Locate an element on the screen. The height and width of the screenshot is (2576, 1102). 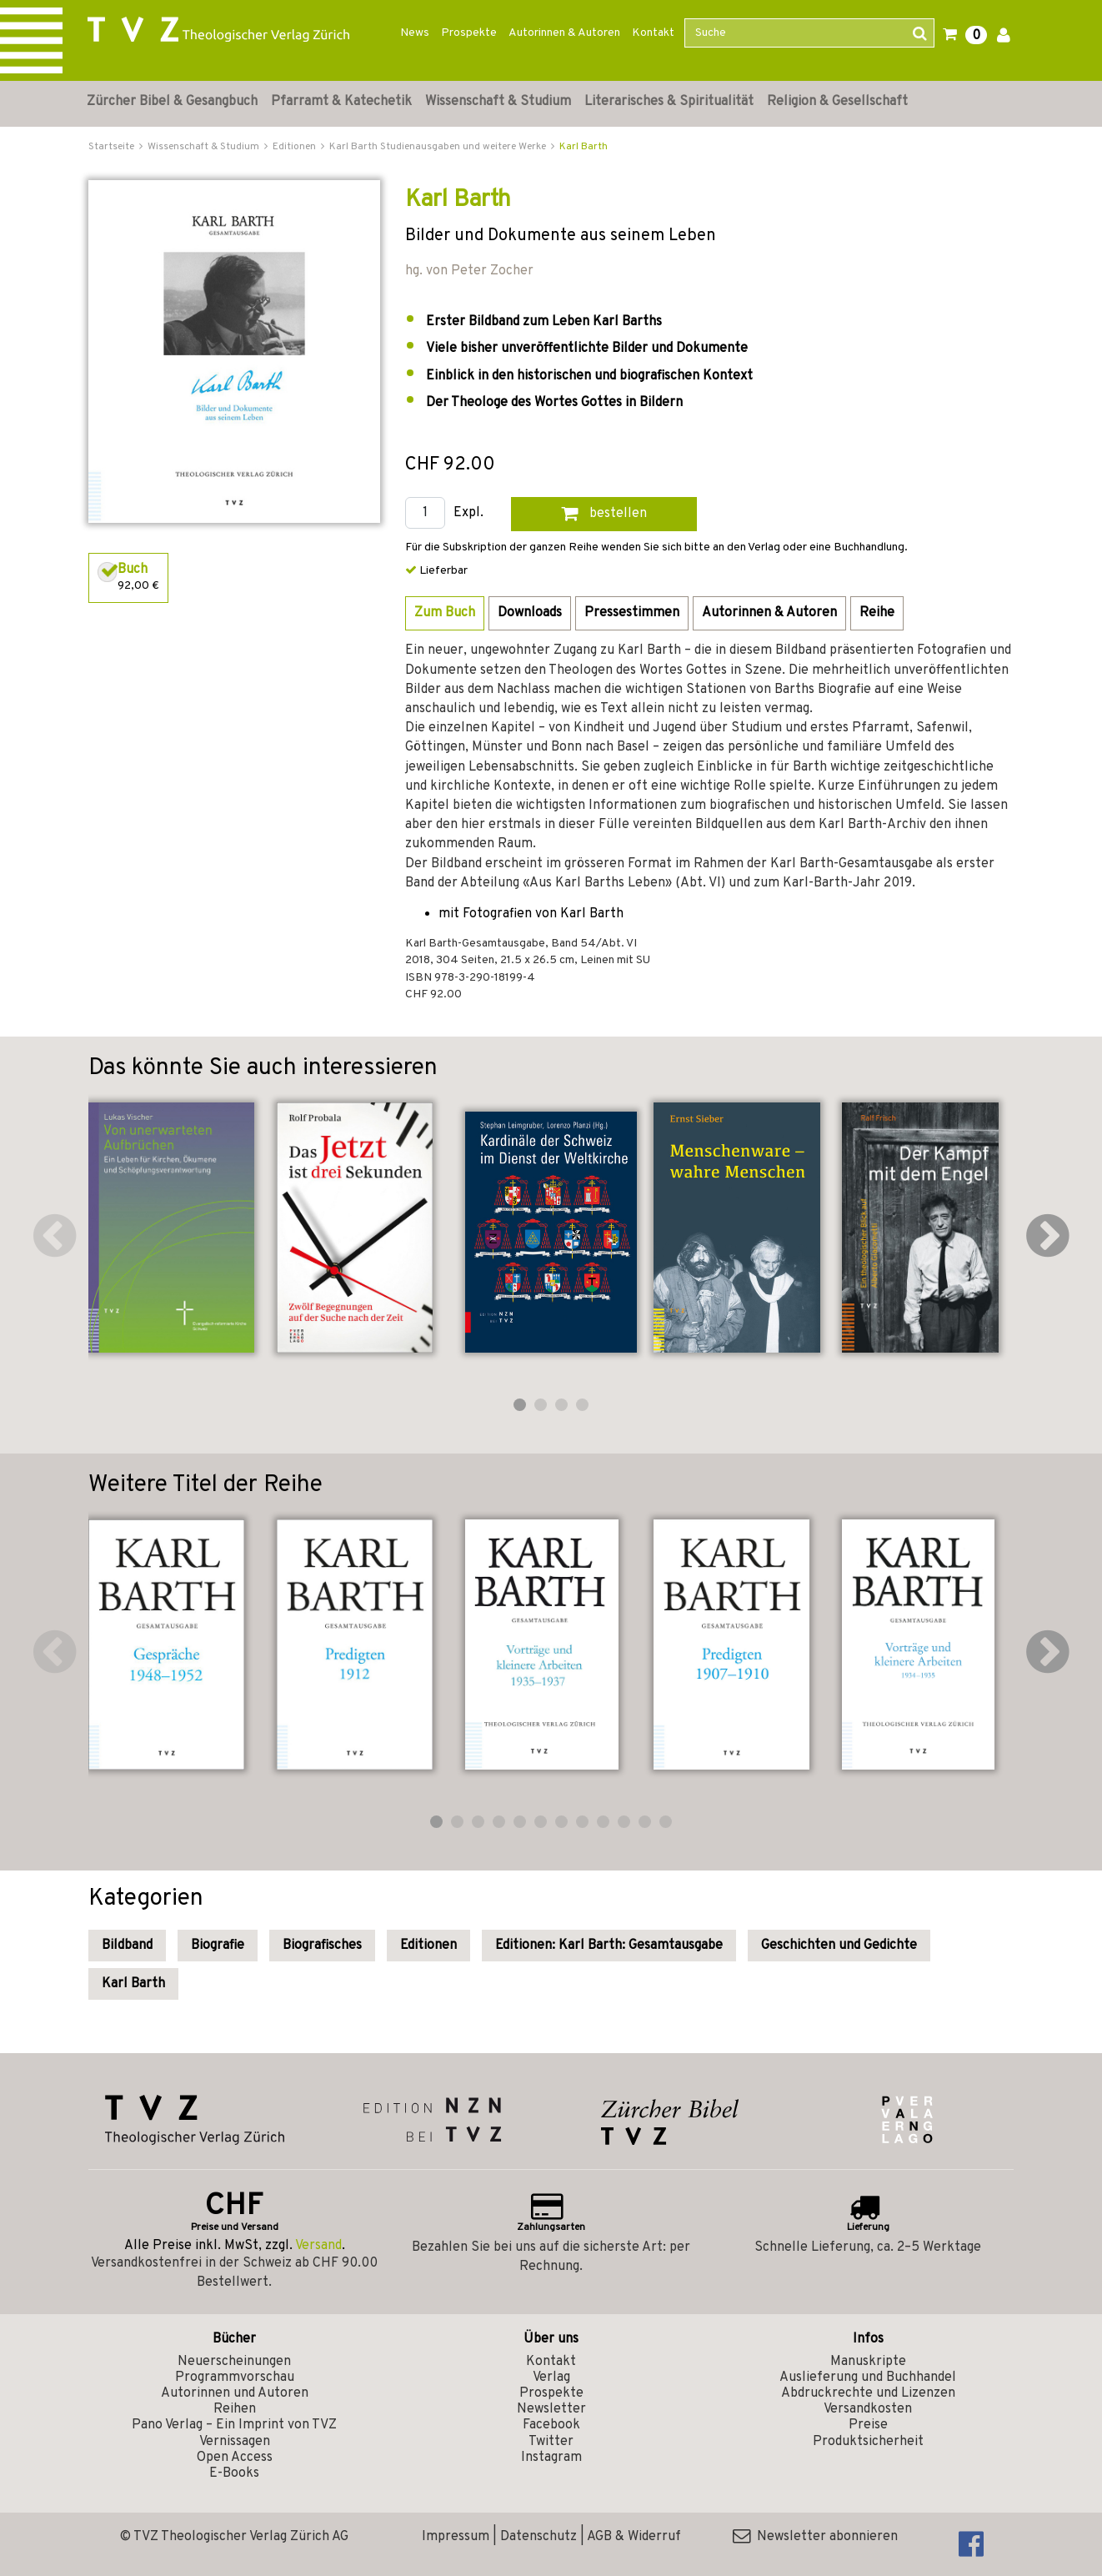
Programmvorschau is located at coordinates (234, 2377).